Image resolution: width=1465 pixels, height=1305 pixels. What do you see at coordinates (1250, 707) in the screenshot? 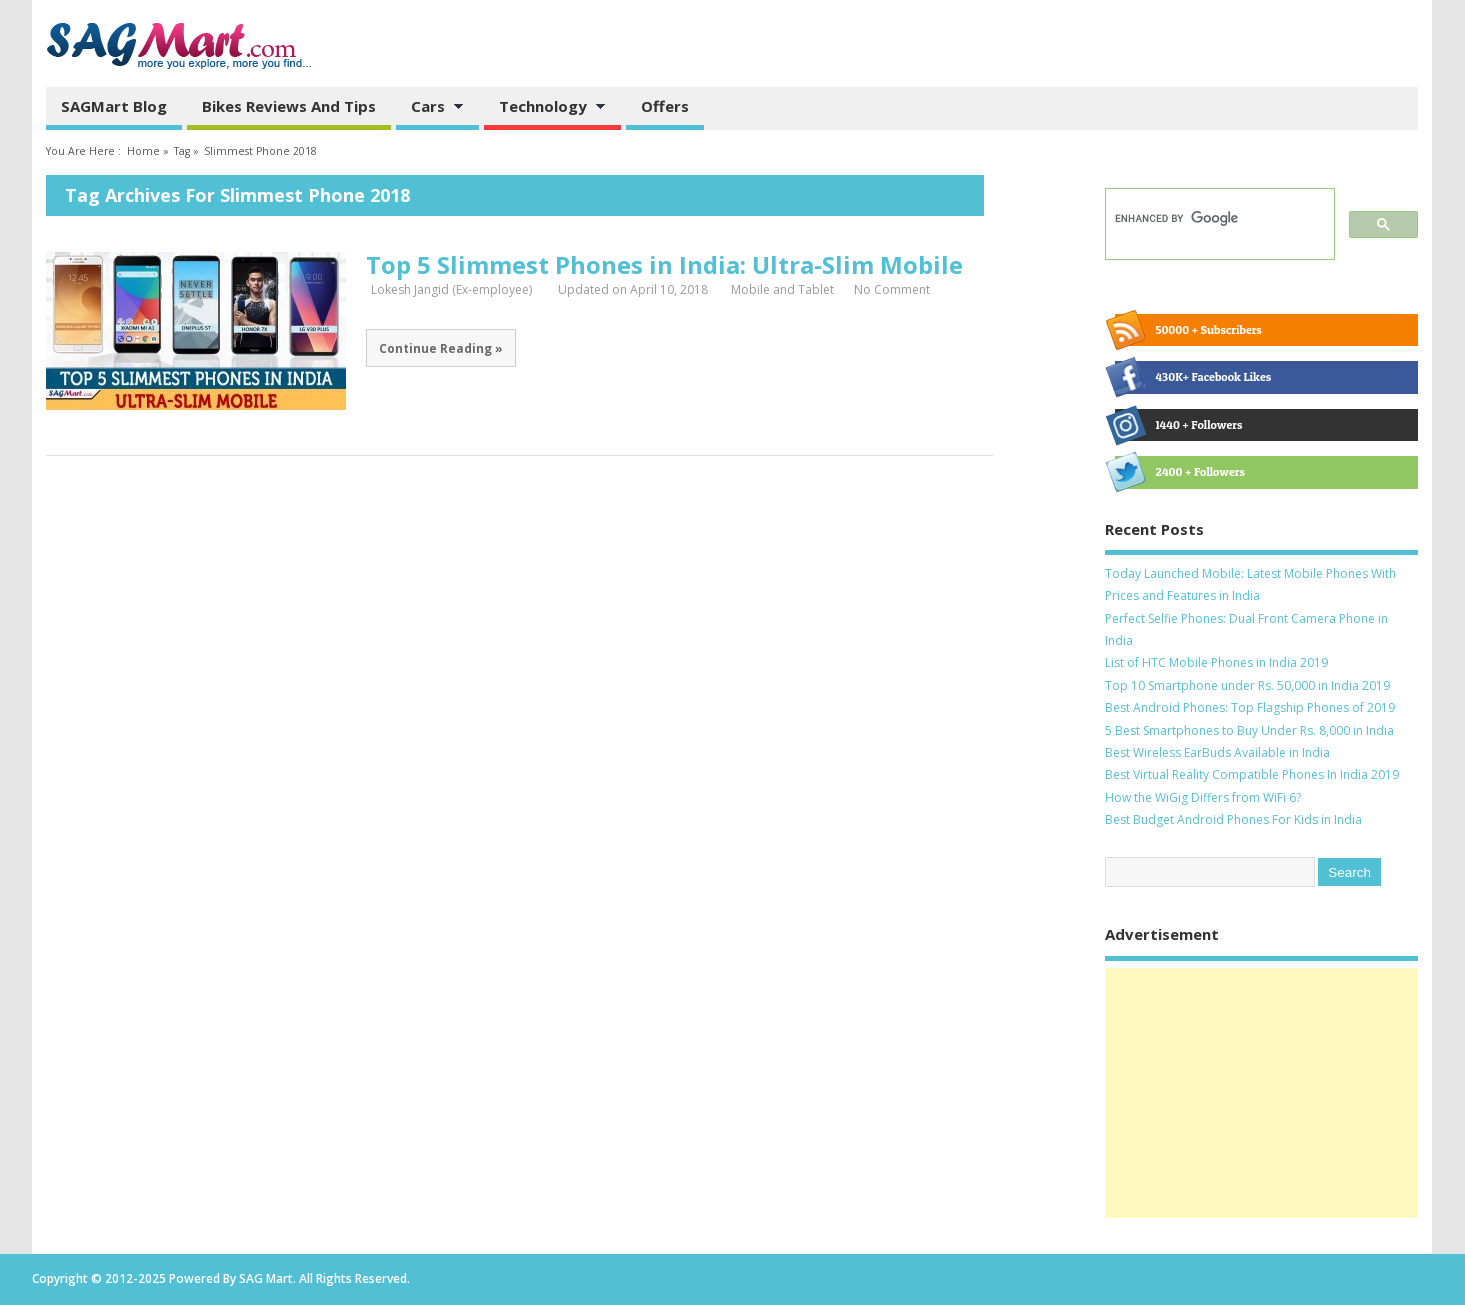
I see `Best Android Phones: Top Flagship Phones of 2019` at bounding box center [1250, 707].